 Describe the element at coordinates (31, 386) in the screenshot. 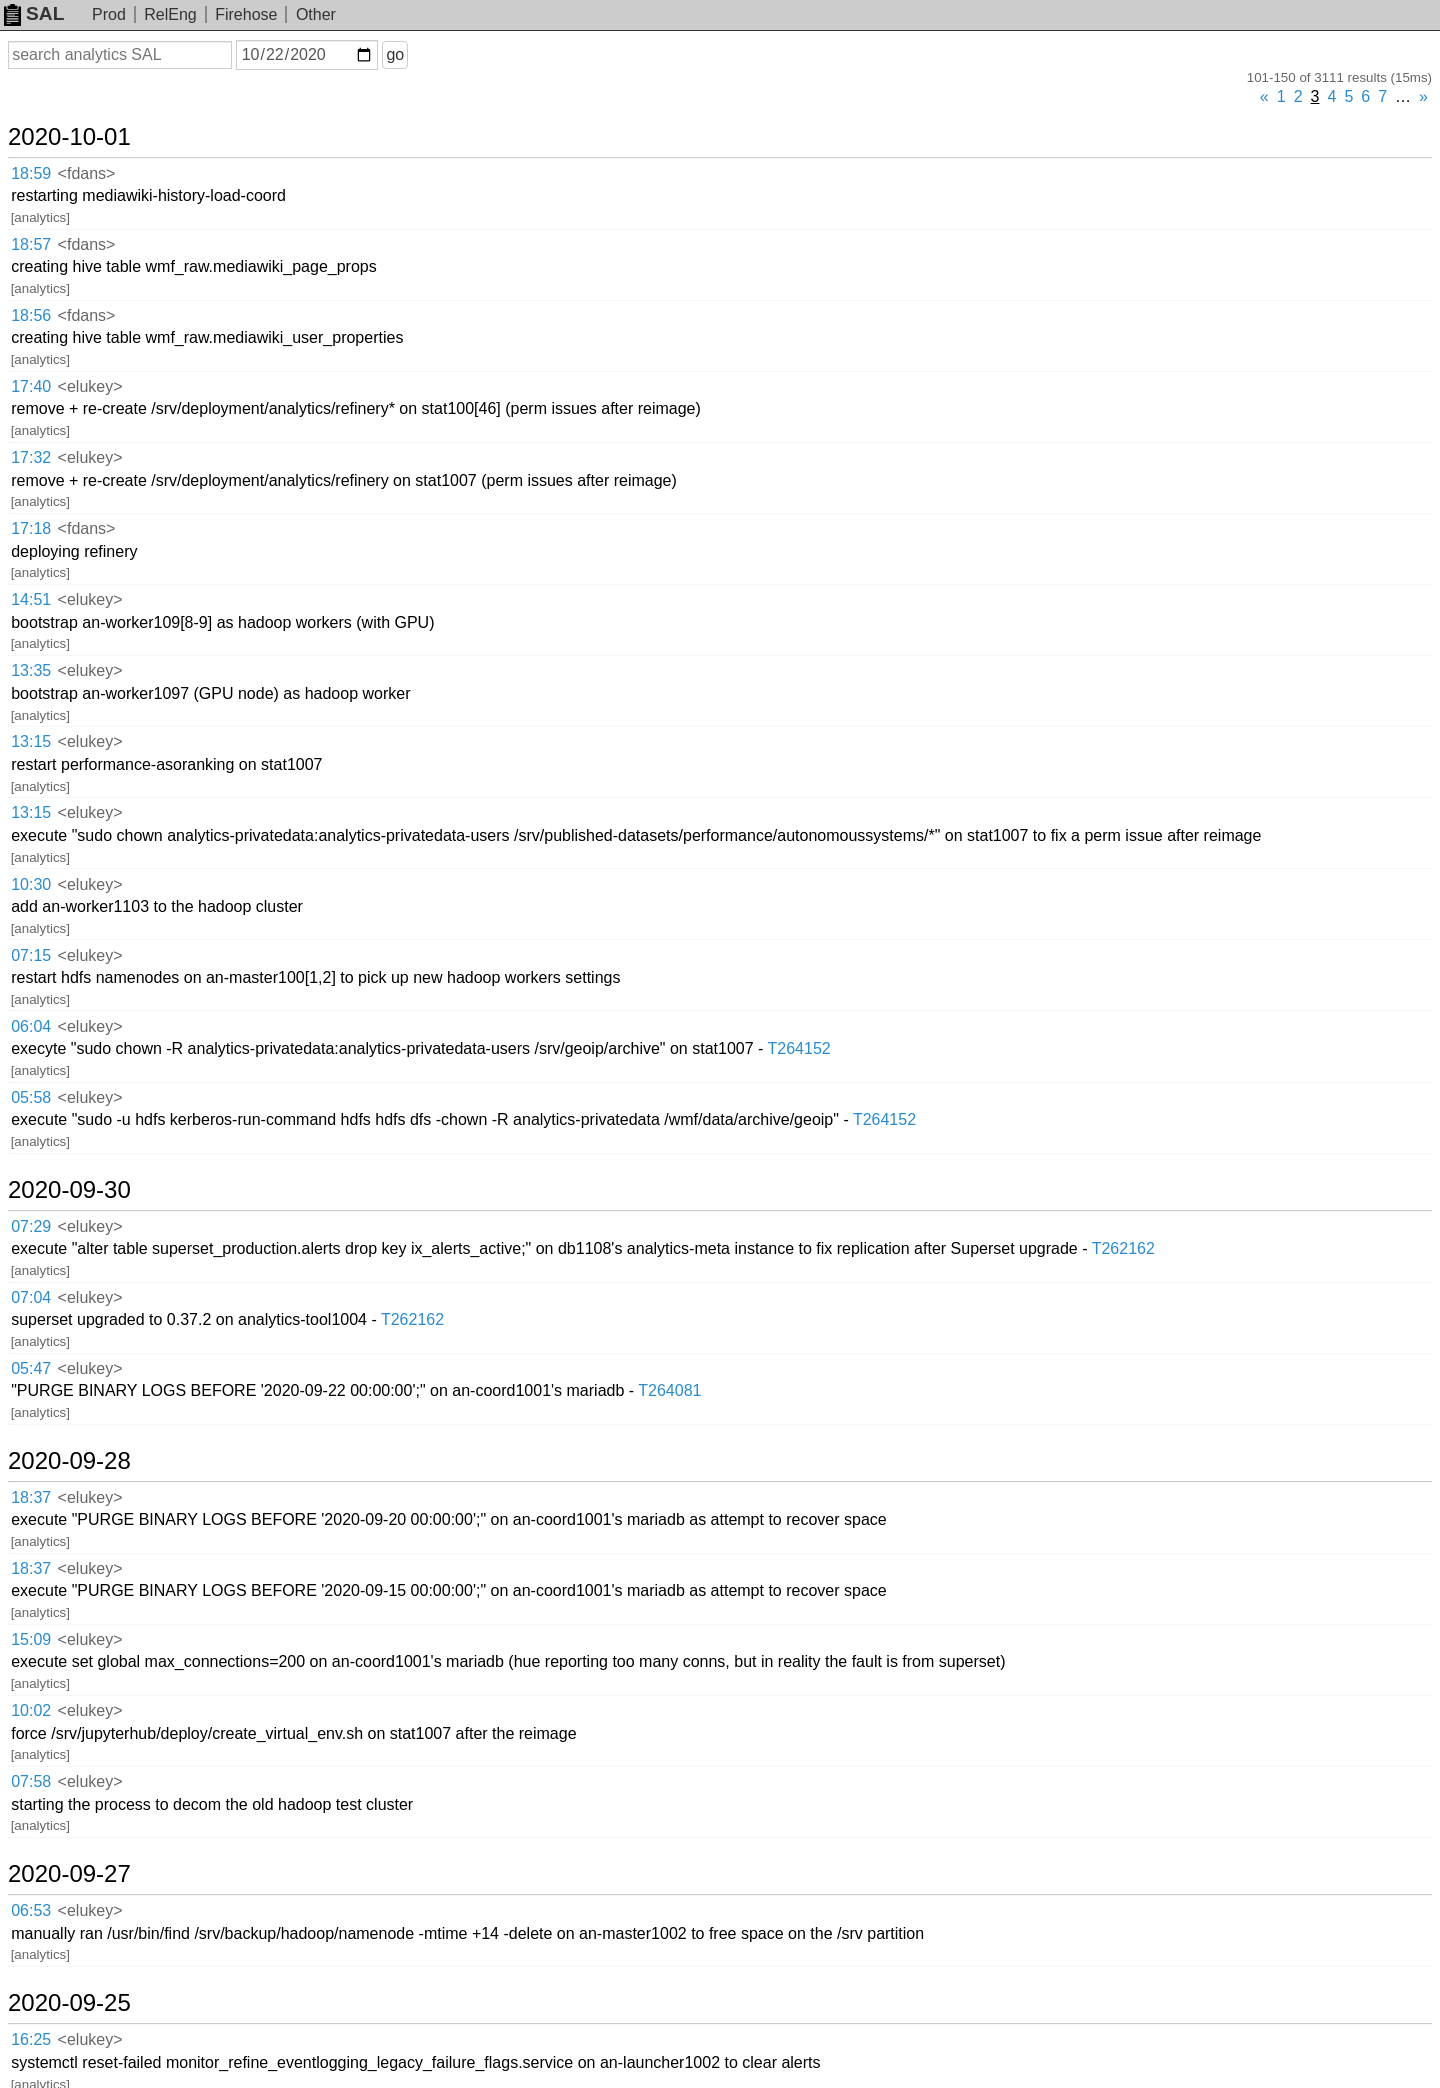

I see `17:40` at that location.